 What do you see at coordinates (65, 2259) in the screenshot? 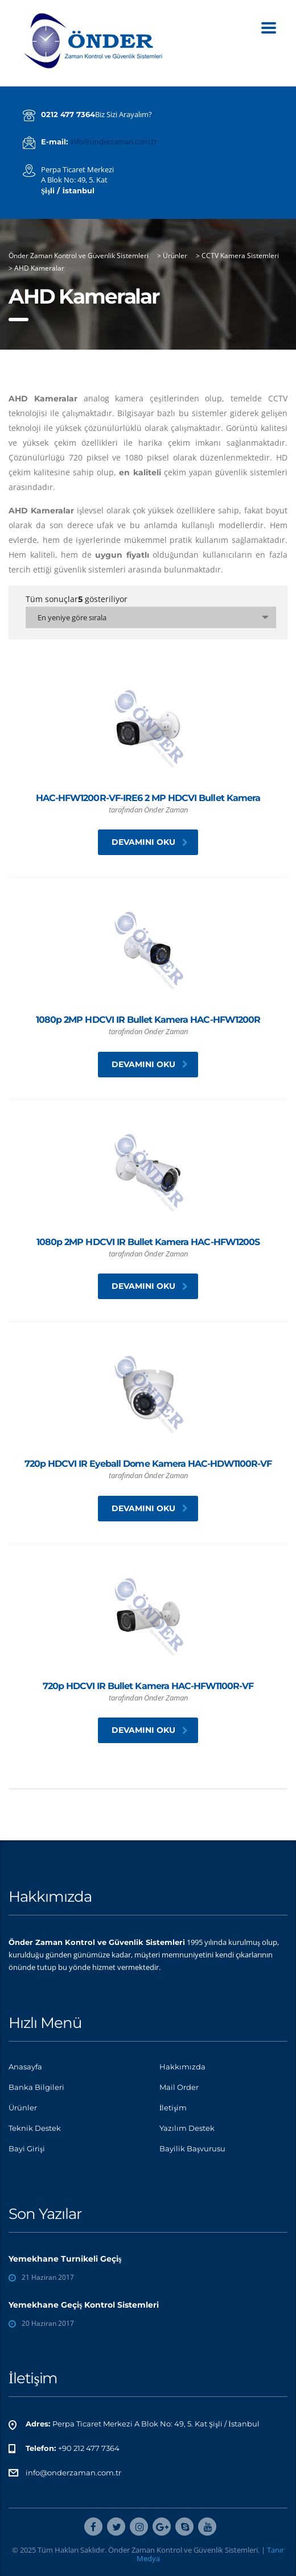
I see `Yemekhane Turnikeli Geçiş` at bounding box center [65, 2259].